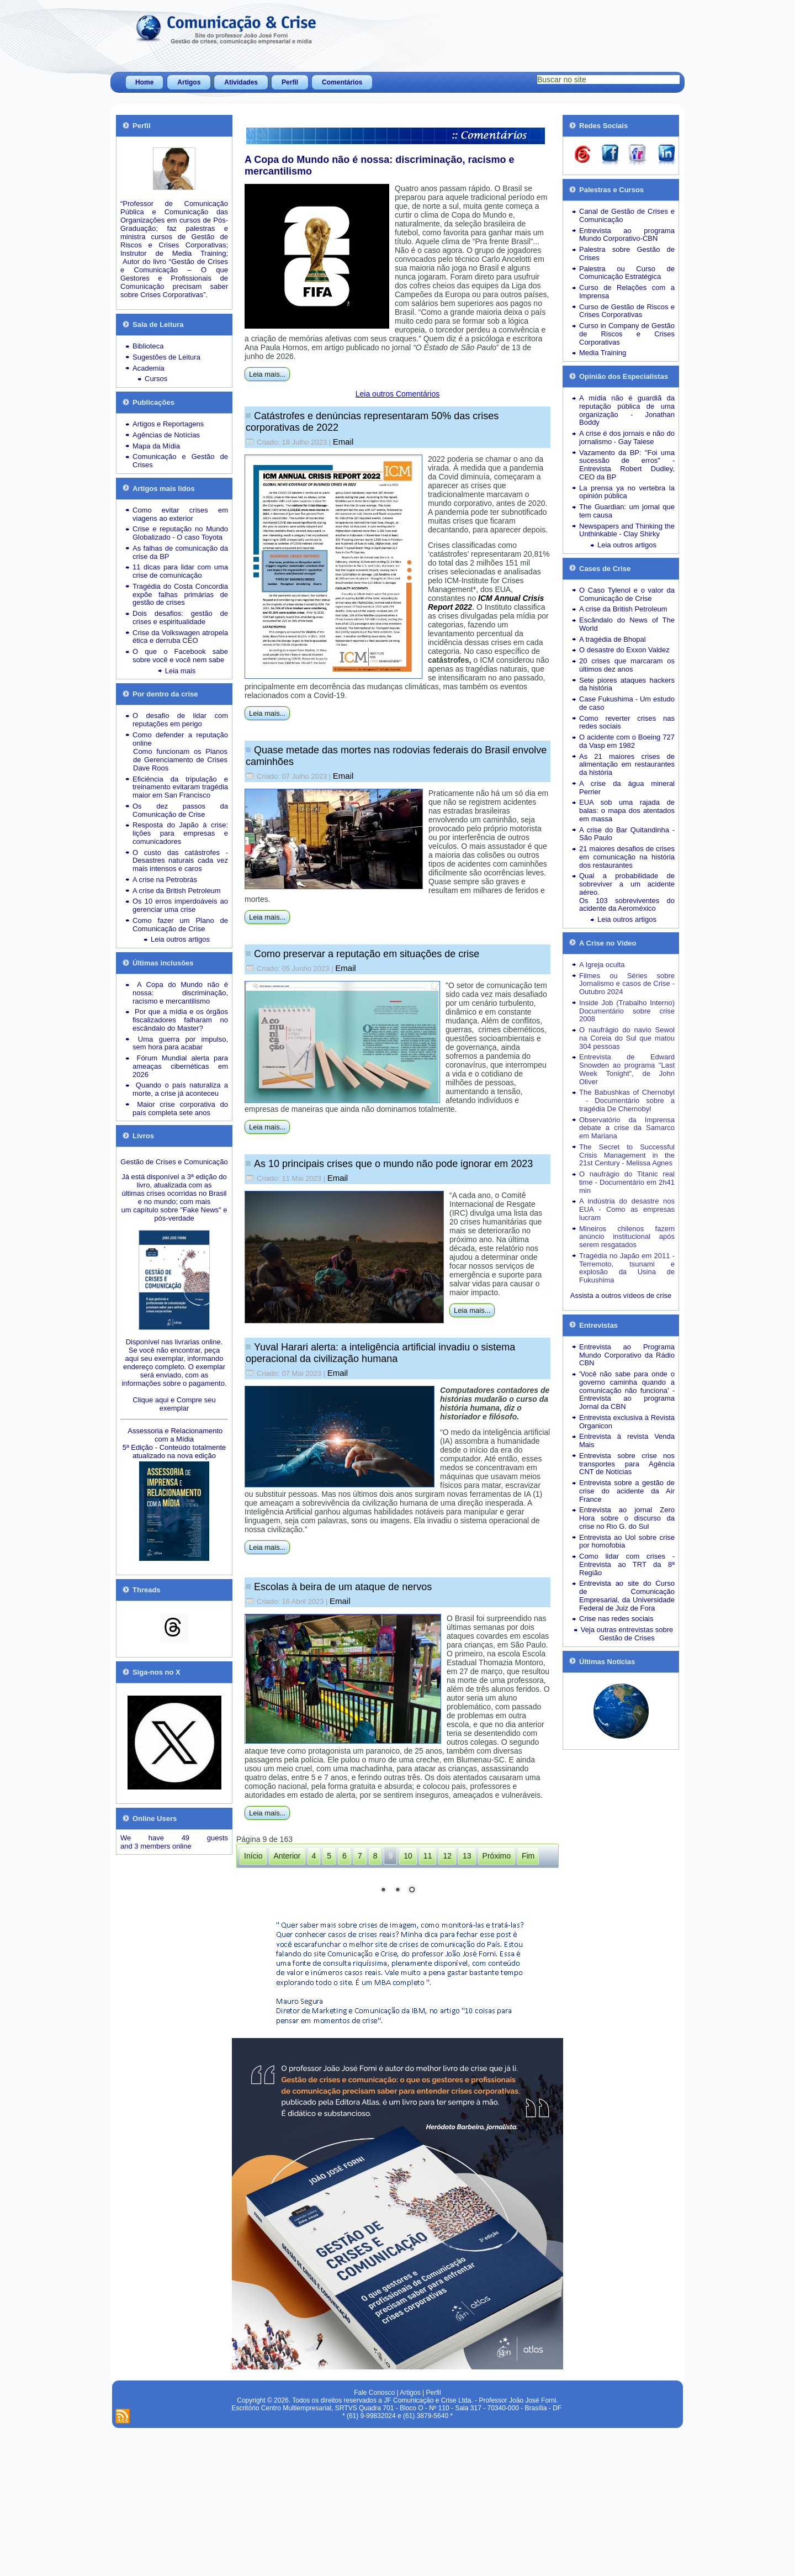  Describe the element at coordinates (627, 511) in the screenshot. I see `The Guardian: um jornal que tem causa` at that location.